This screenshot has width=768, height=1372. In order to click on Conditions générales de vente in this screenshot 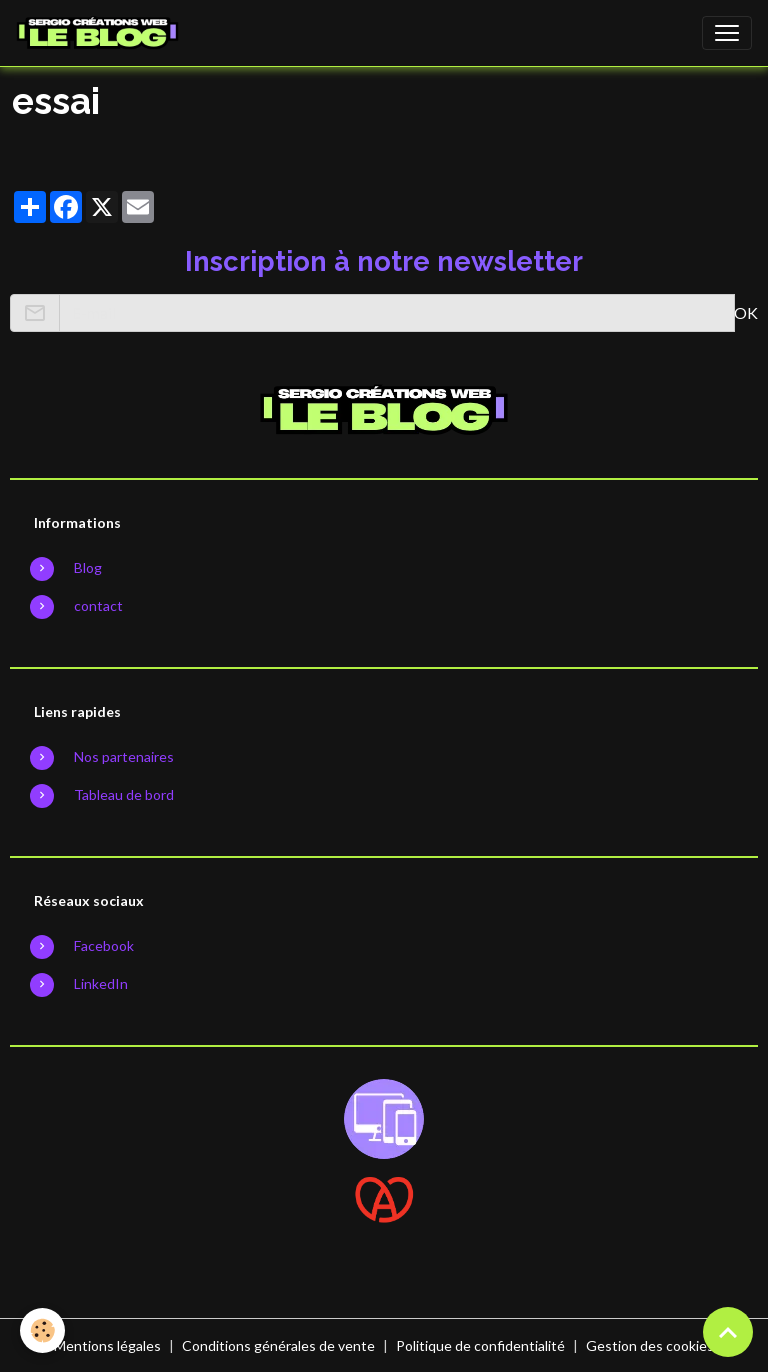, I will do `click(278, 1345)`.